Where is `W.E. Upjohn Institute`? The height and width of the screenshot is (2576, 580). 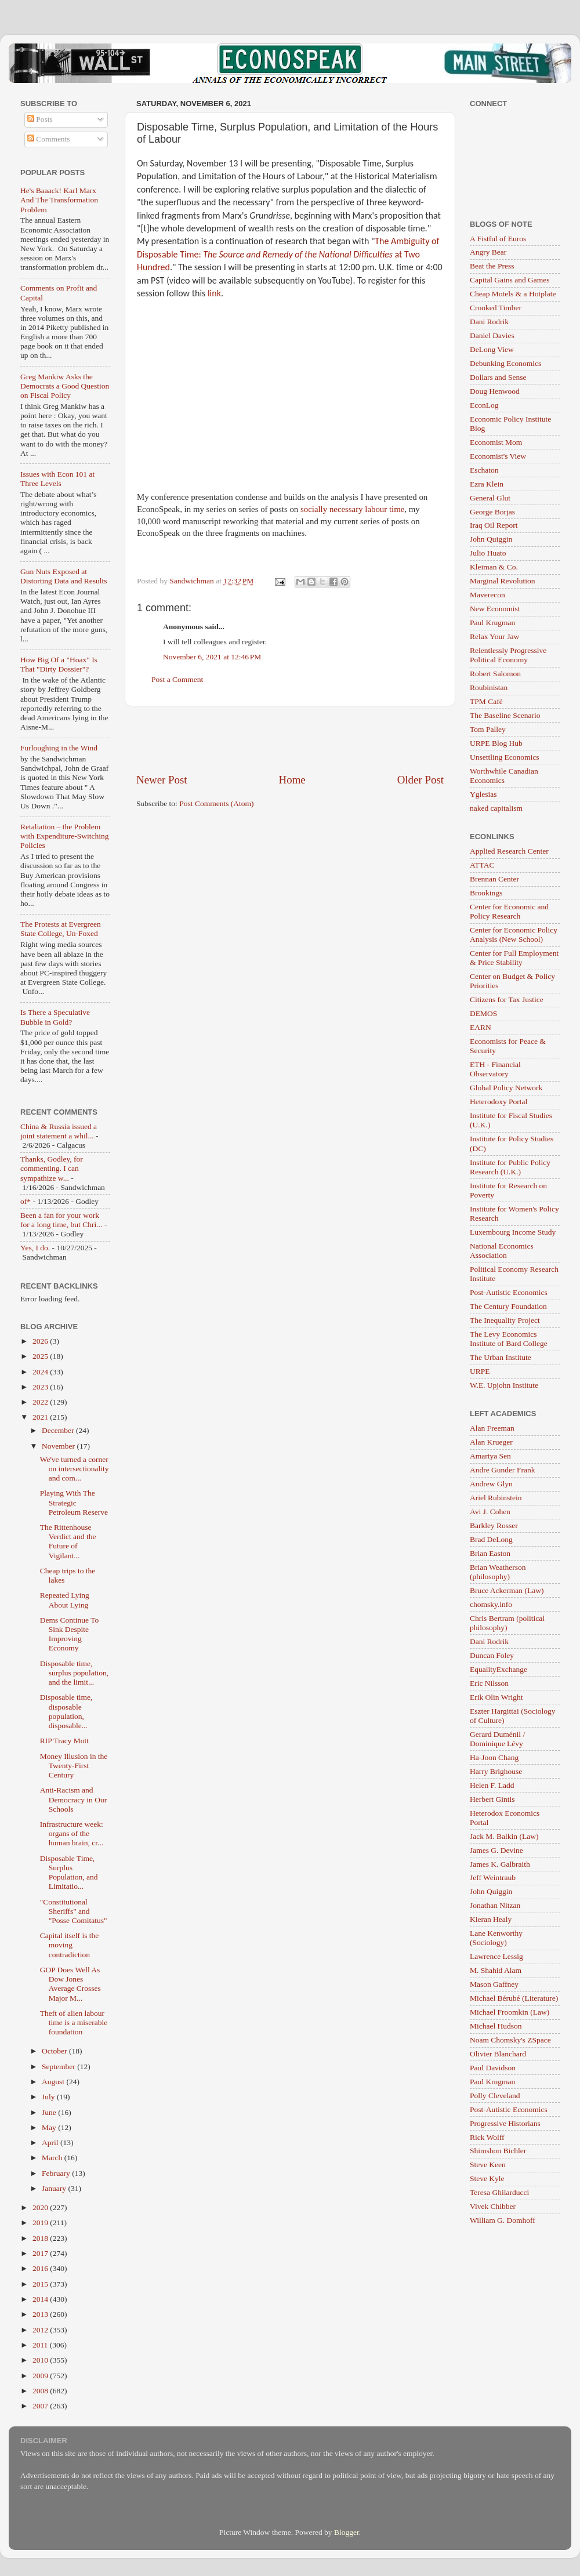
W.E. Upjohn Institute is located at coordinates (504, 1385).